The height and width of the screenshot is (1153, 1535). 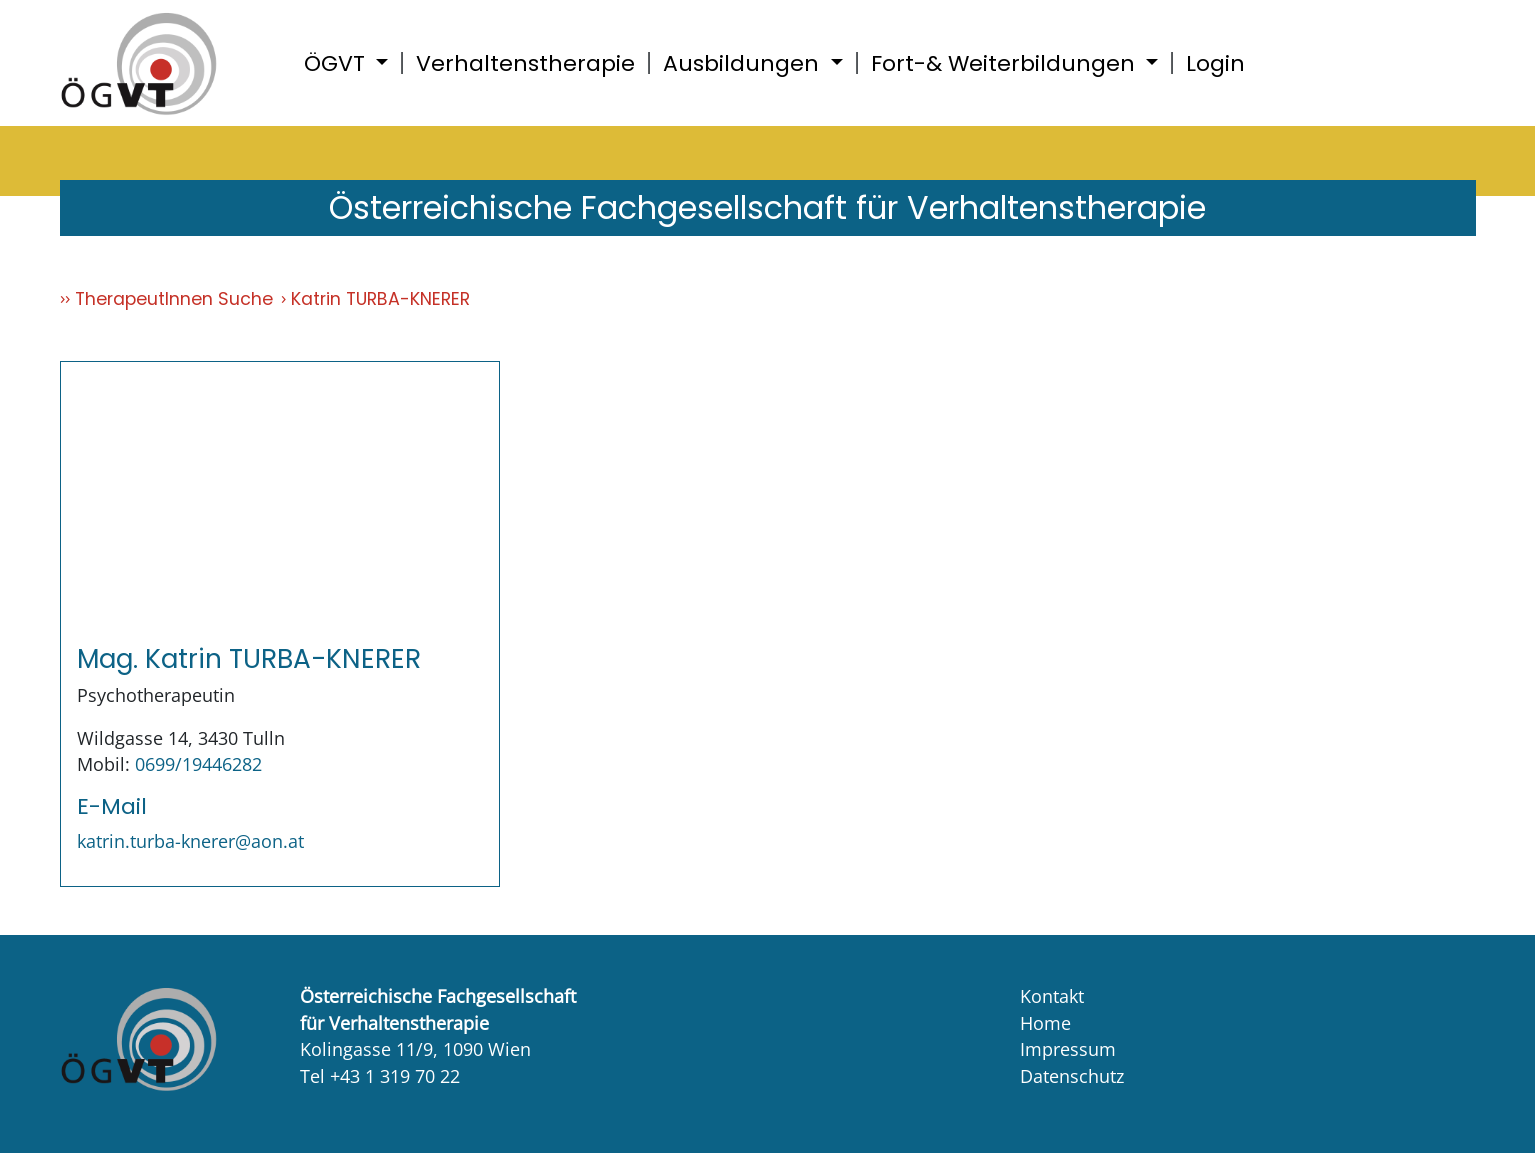 What do you see at coordinates (744, 63) in the screenshot?
I see `Ausbildungen` at bounding box center [744, 63].